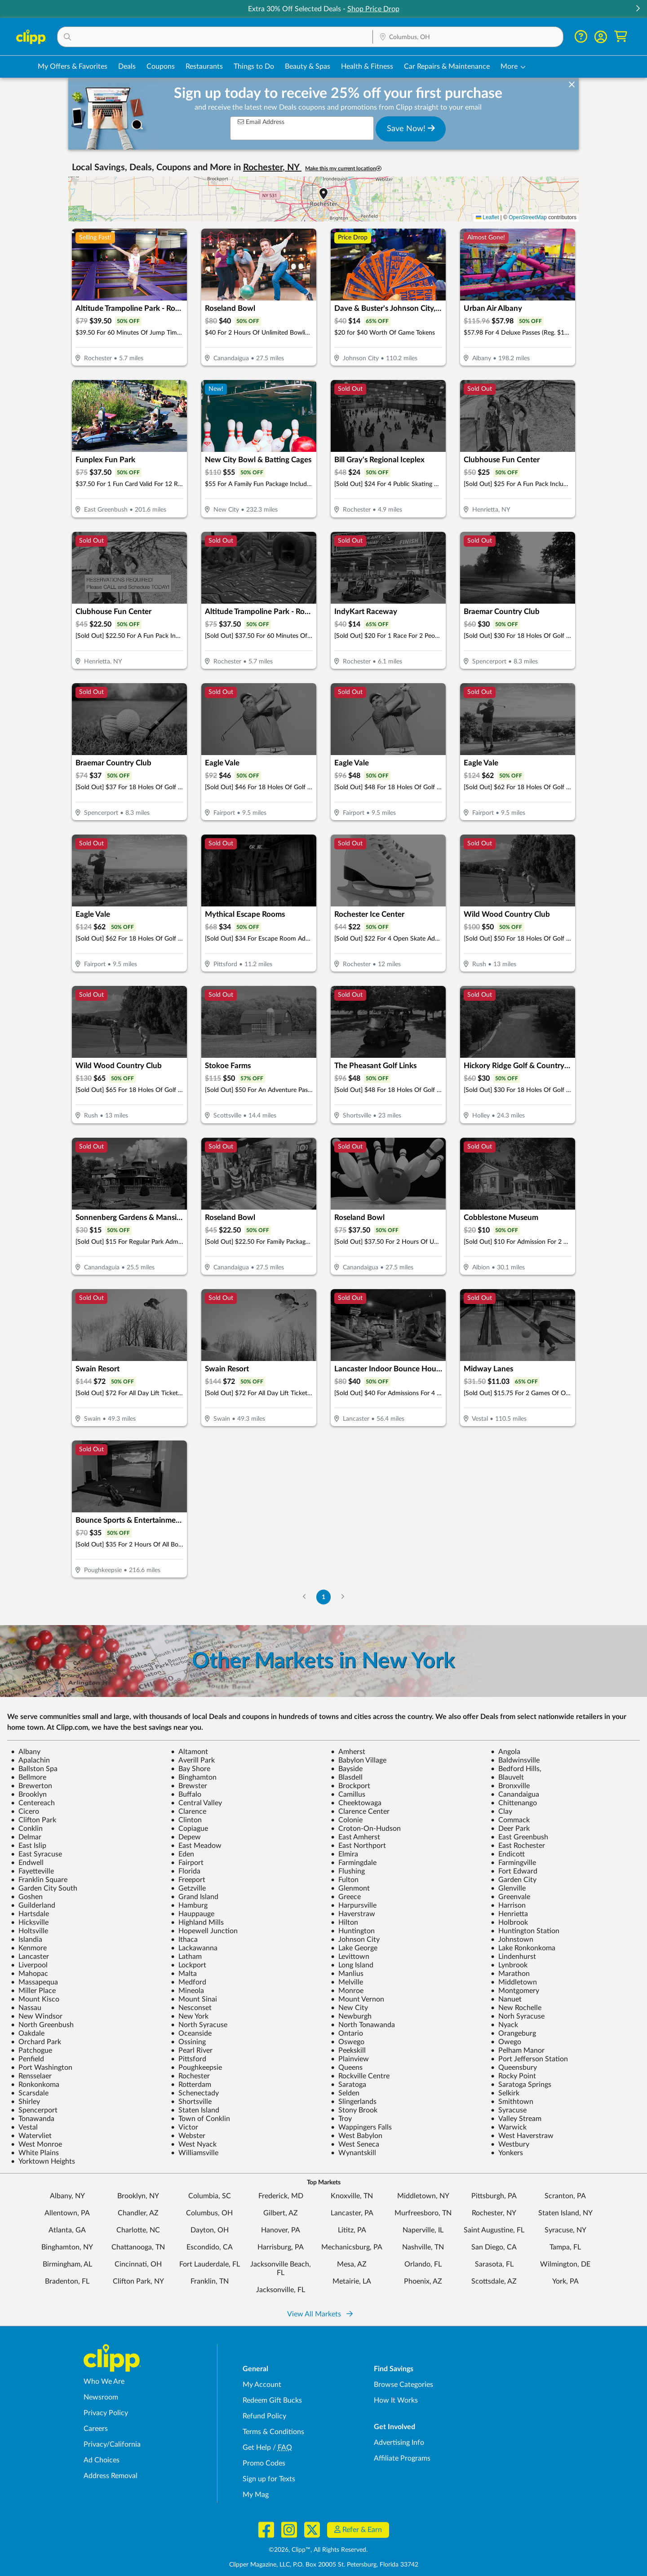 This screenshot has width=647, height=2576. Describe the element at coordinates (320, 2314) in the screenshot. I see `View All Markets` at that location.